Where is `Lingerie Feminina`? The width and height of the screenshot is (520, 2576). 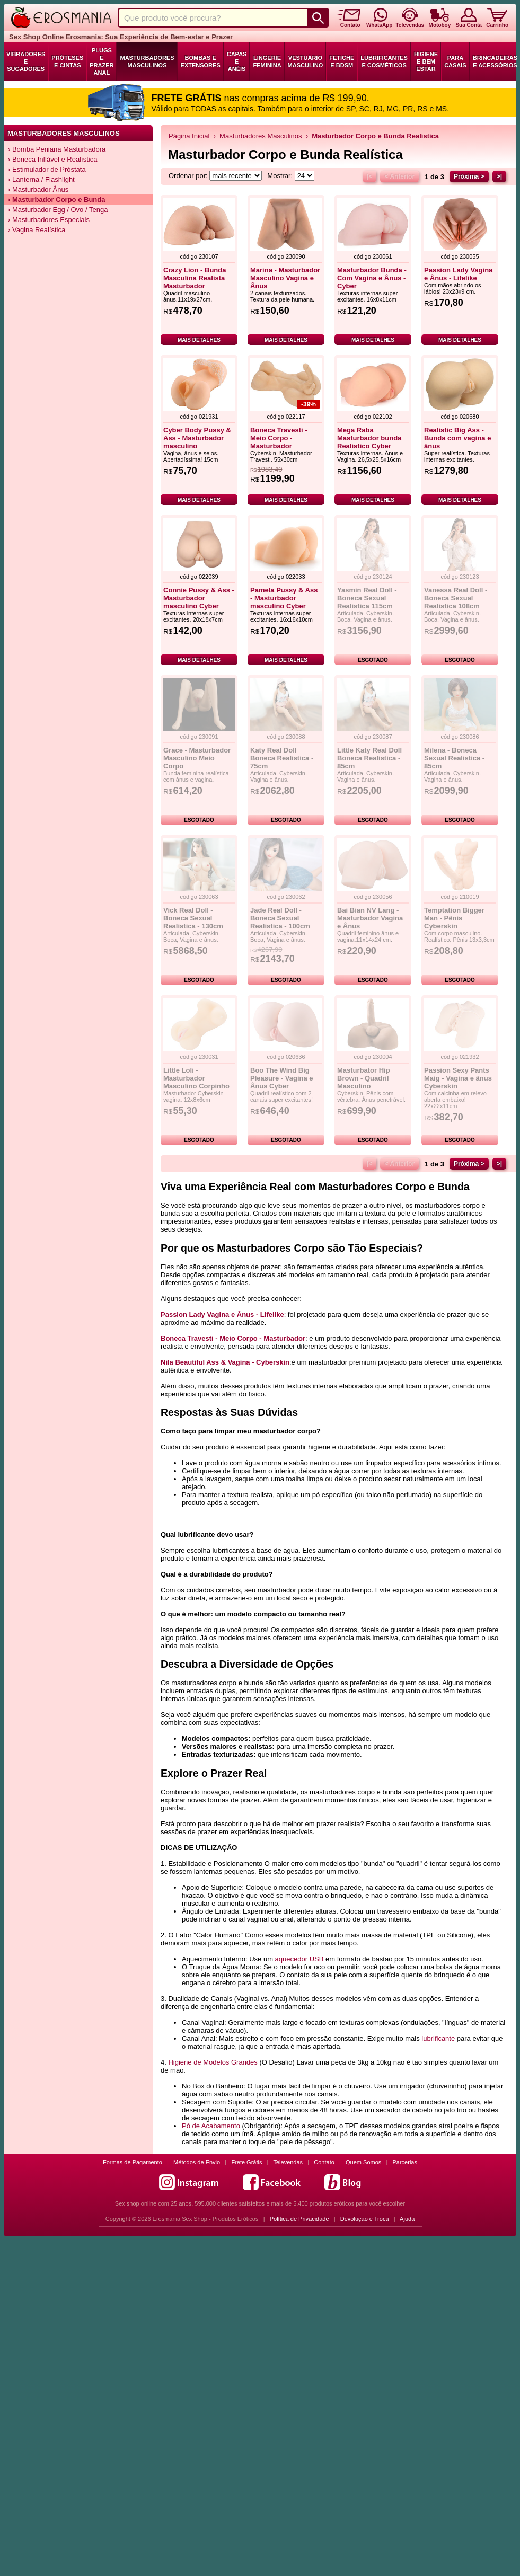
Lingerie Feminina is located at coordinates (267, 61).